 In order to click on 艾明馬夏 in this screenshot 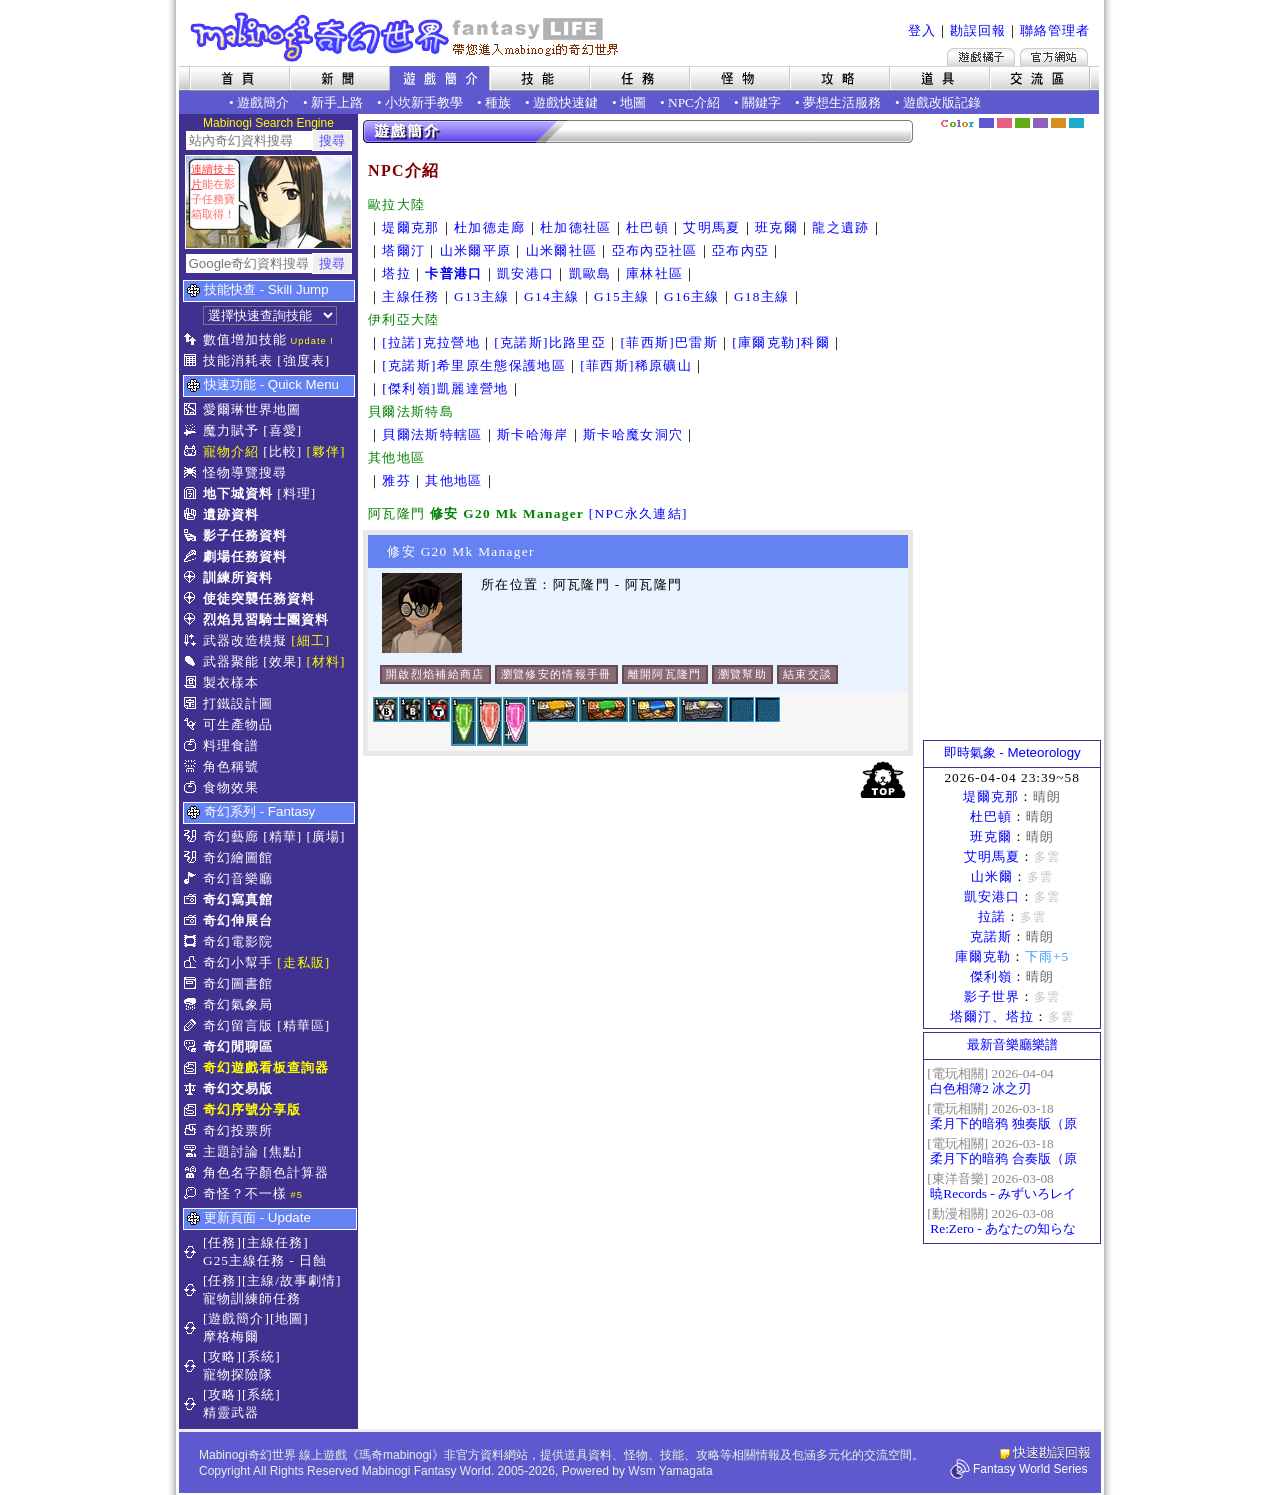, I will do `click(711, 227)`.